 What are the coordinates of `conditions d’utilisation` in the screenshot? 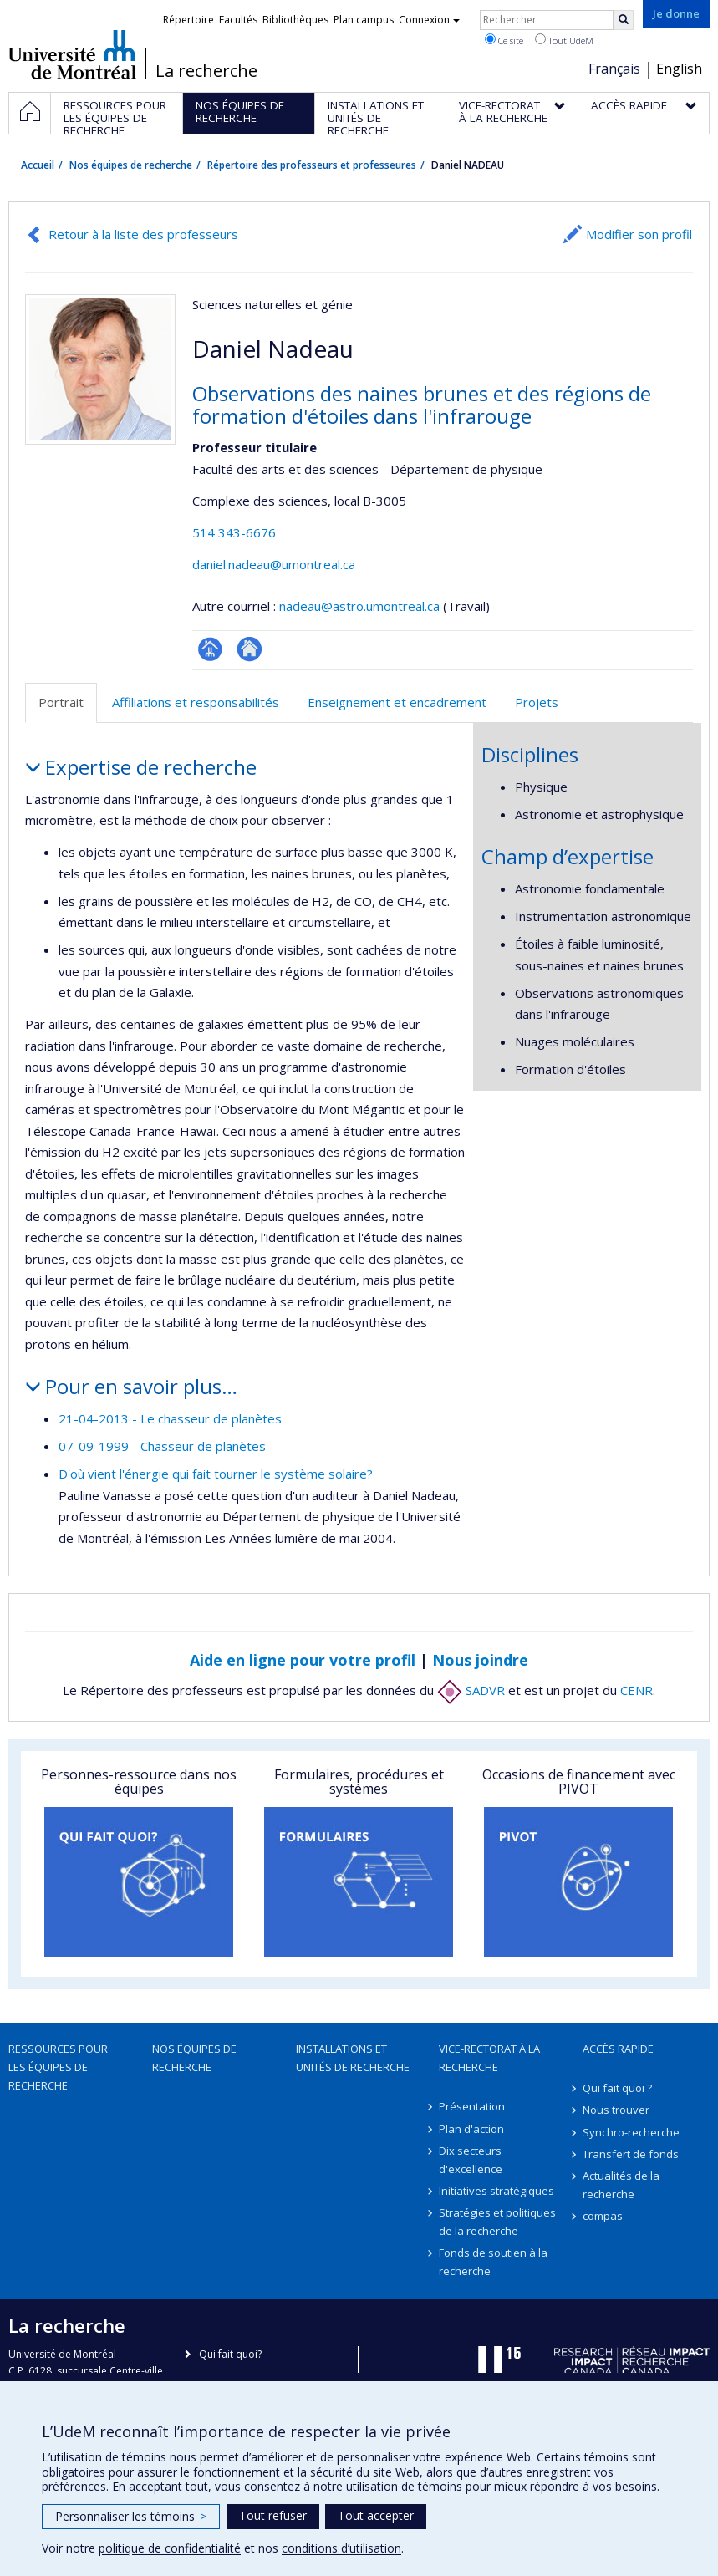 It's located at (341, 2548).